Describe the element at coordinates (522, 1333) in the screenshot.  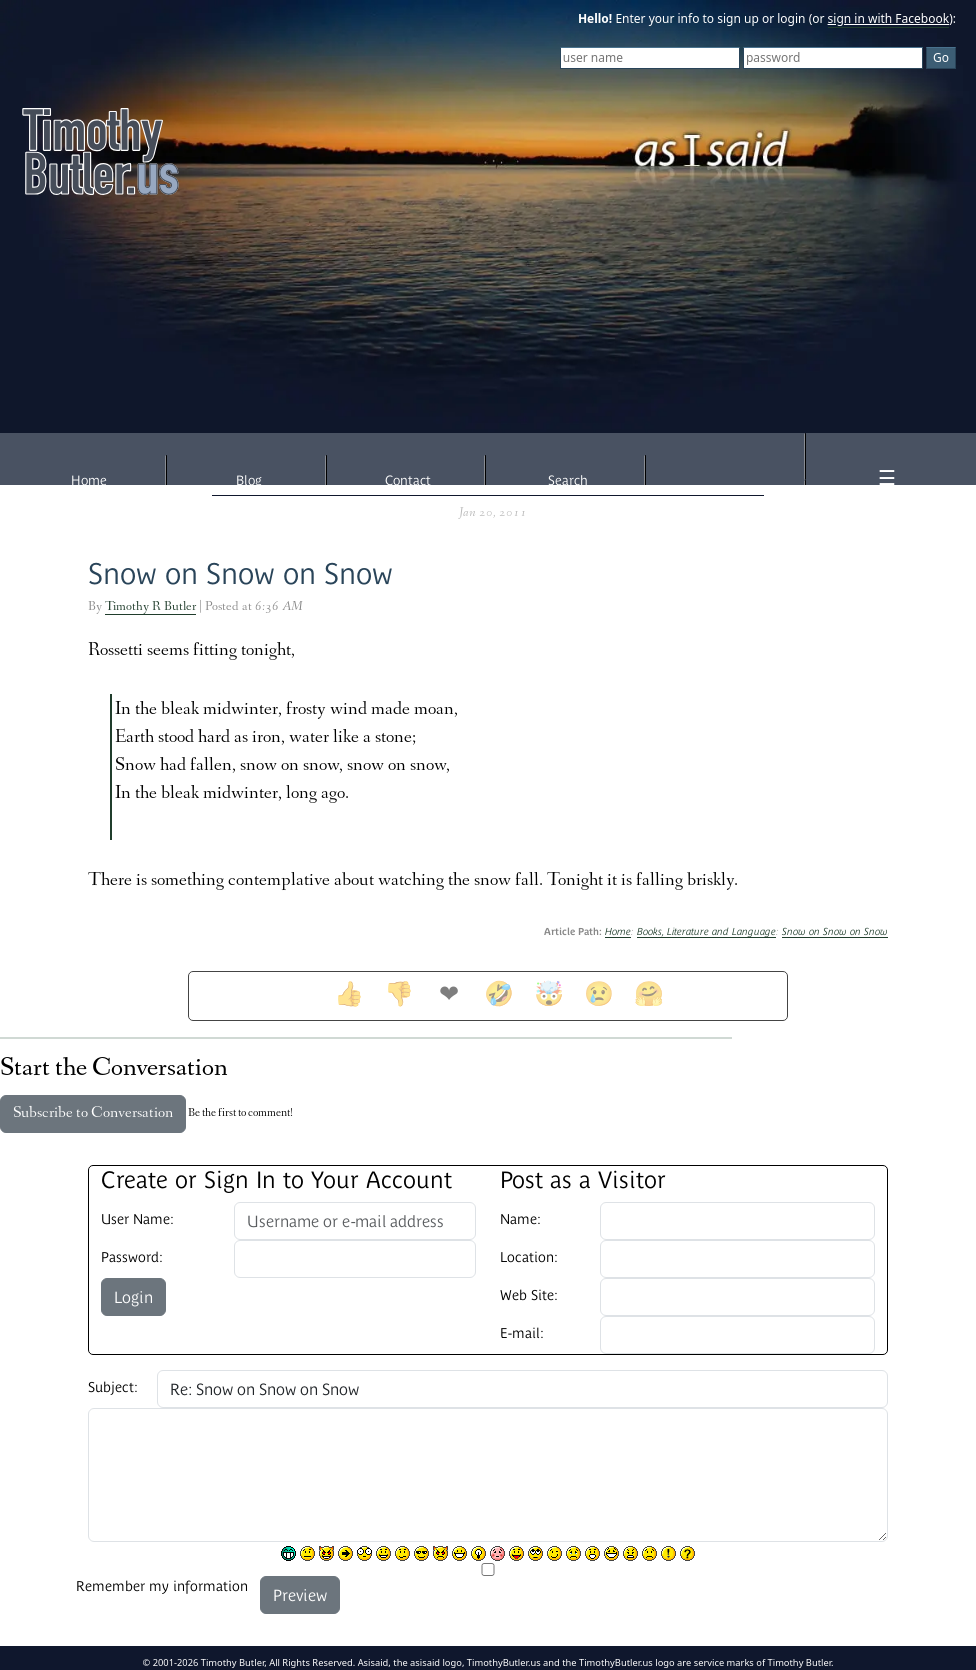
I see `E-mail:` at that location.